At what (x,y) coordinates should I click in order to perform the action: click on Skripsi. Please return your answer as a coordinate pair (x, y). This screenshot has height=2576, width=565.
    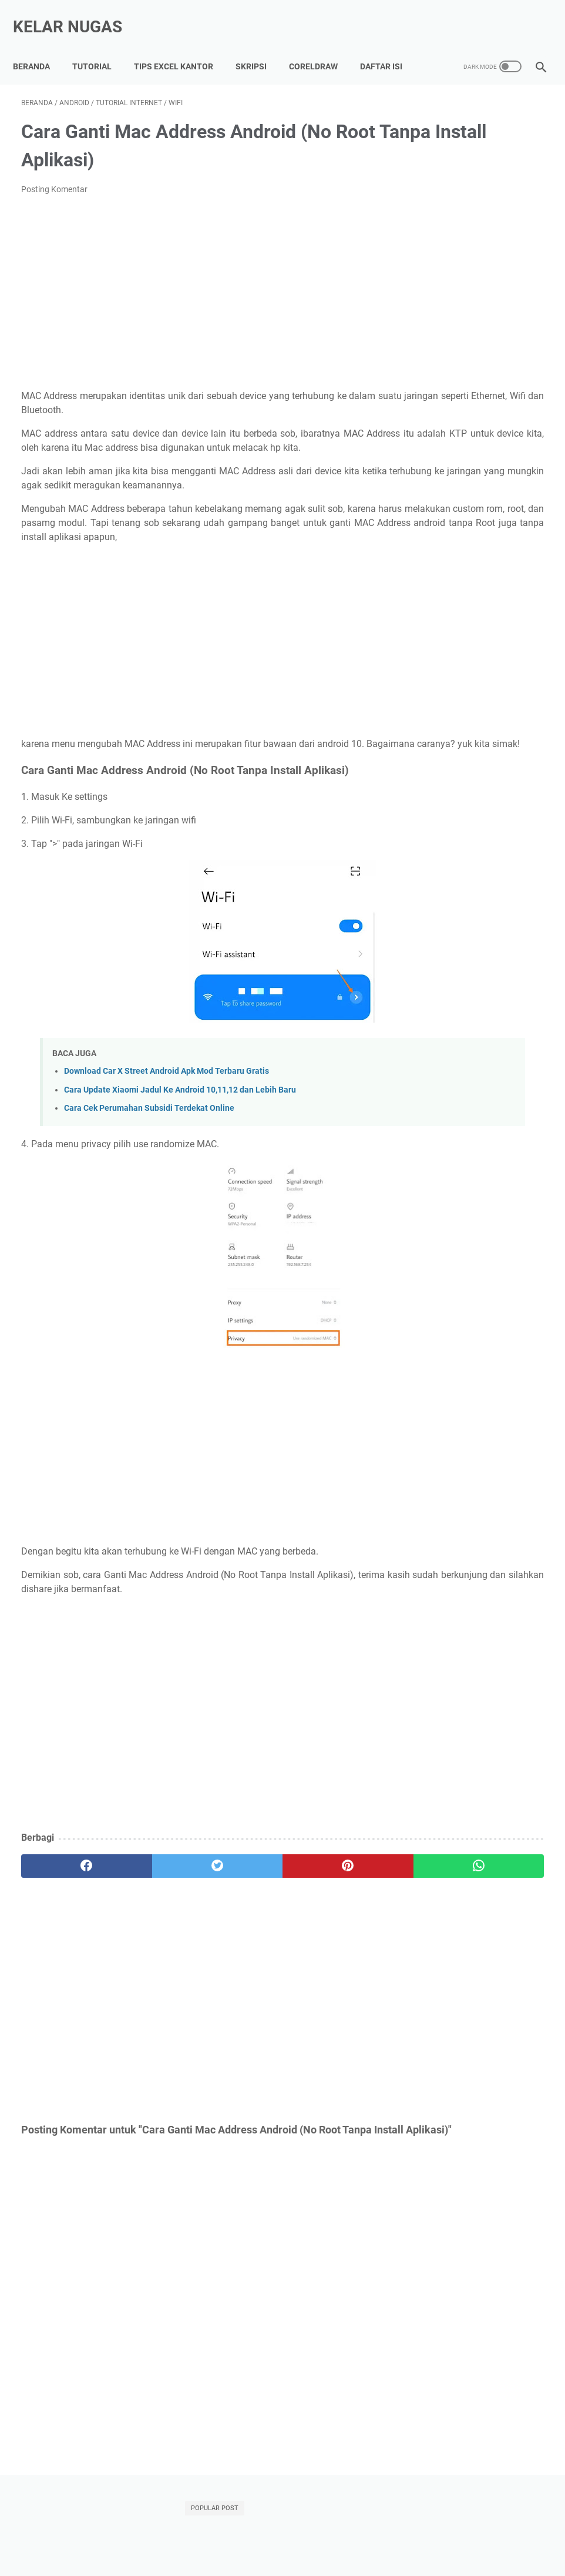
    Looking at the image, I should click on (259, 40).